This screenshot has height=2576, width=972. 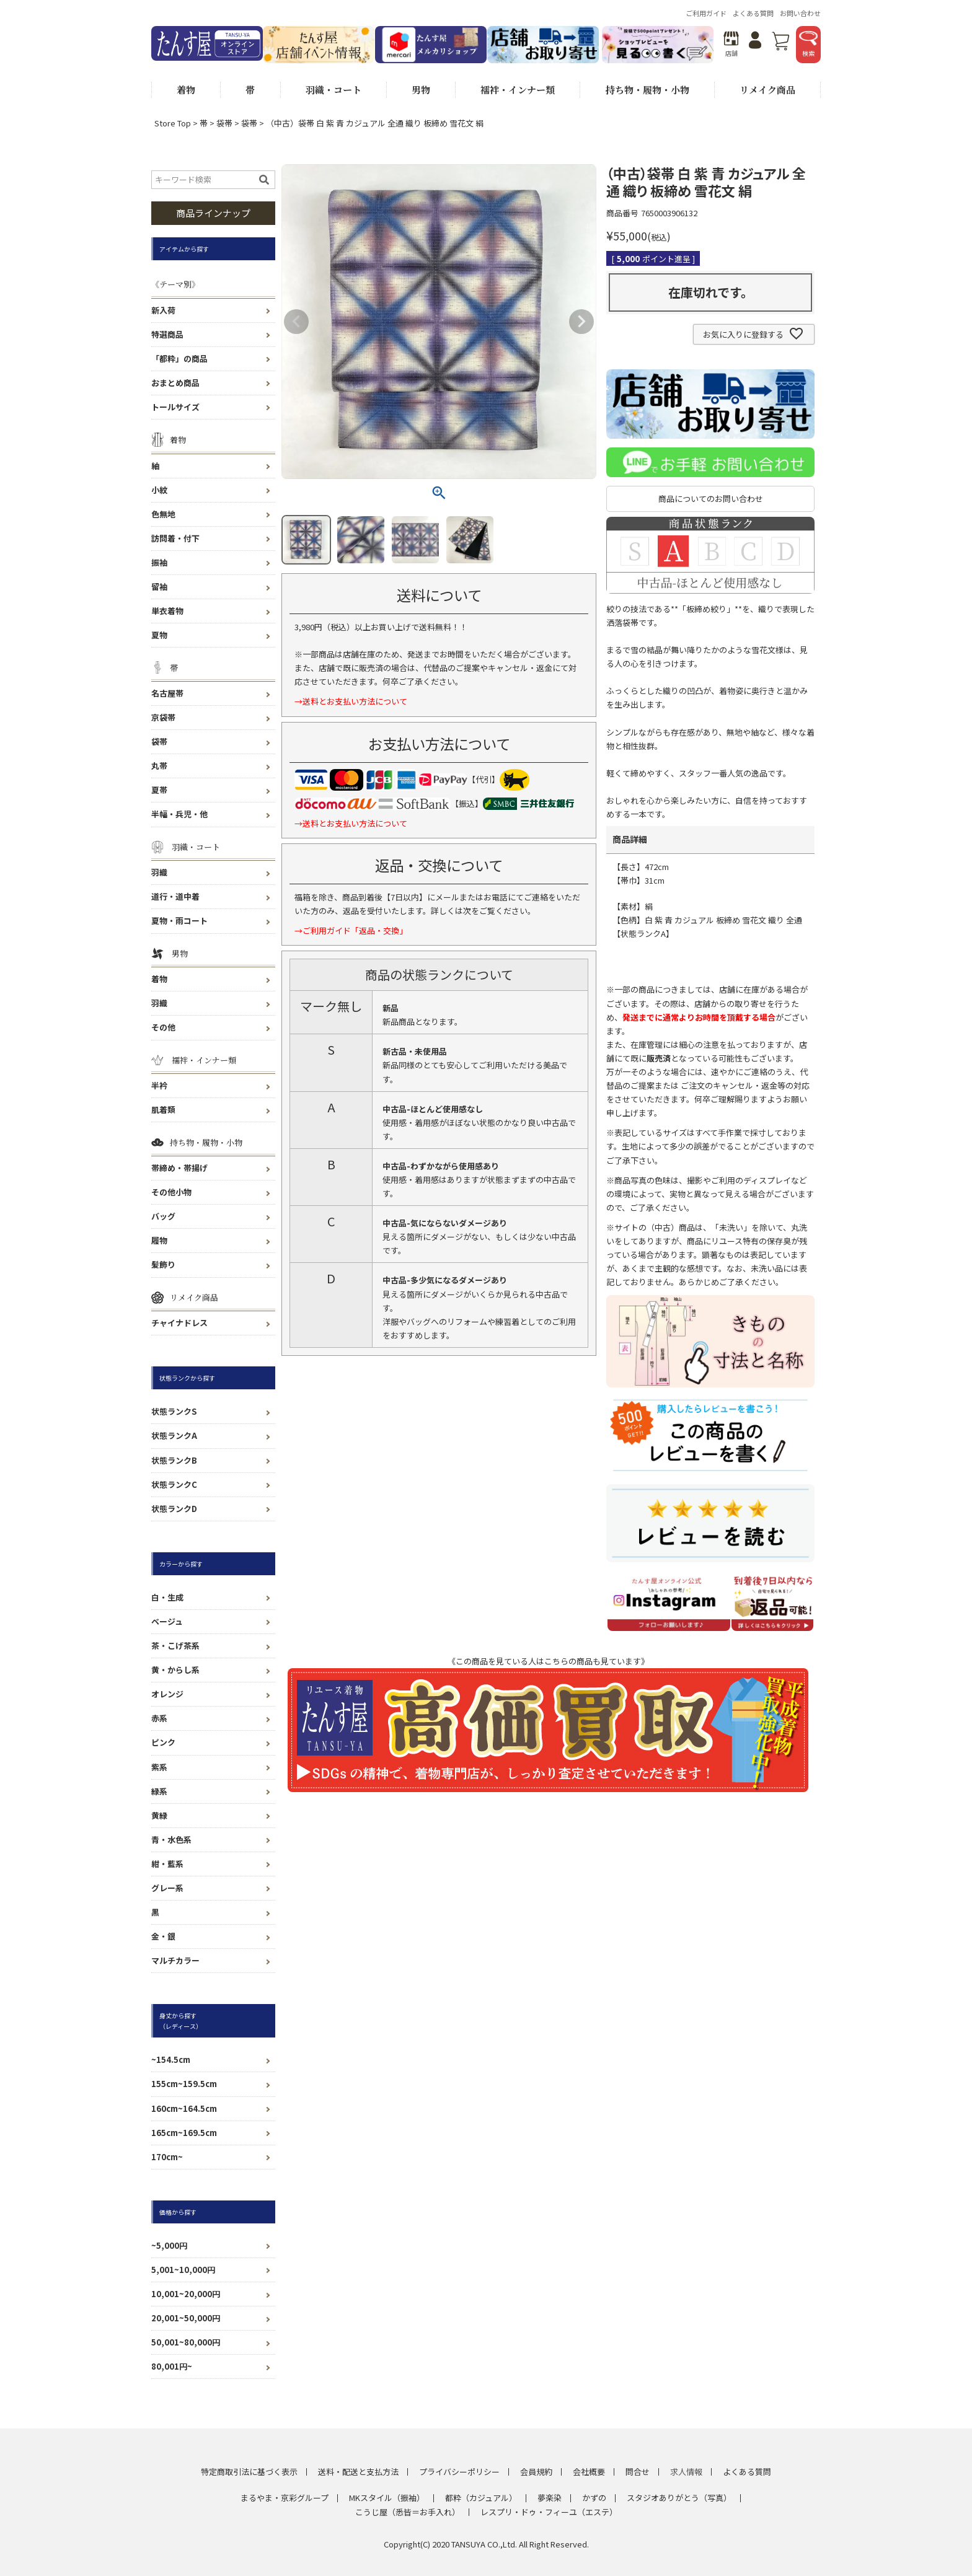 I want to click on ご利用ガイド, so click(x=706, y=13).